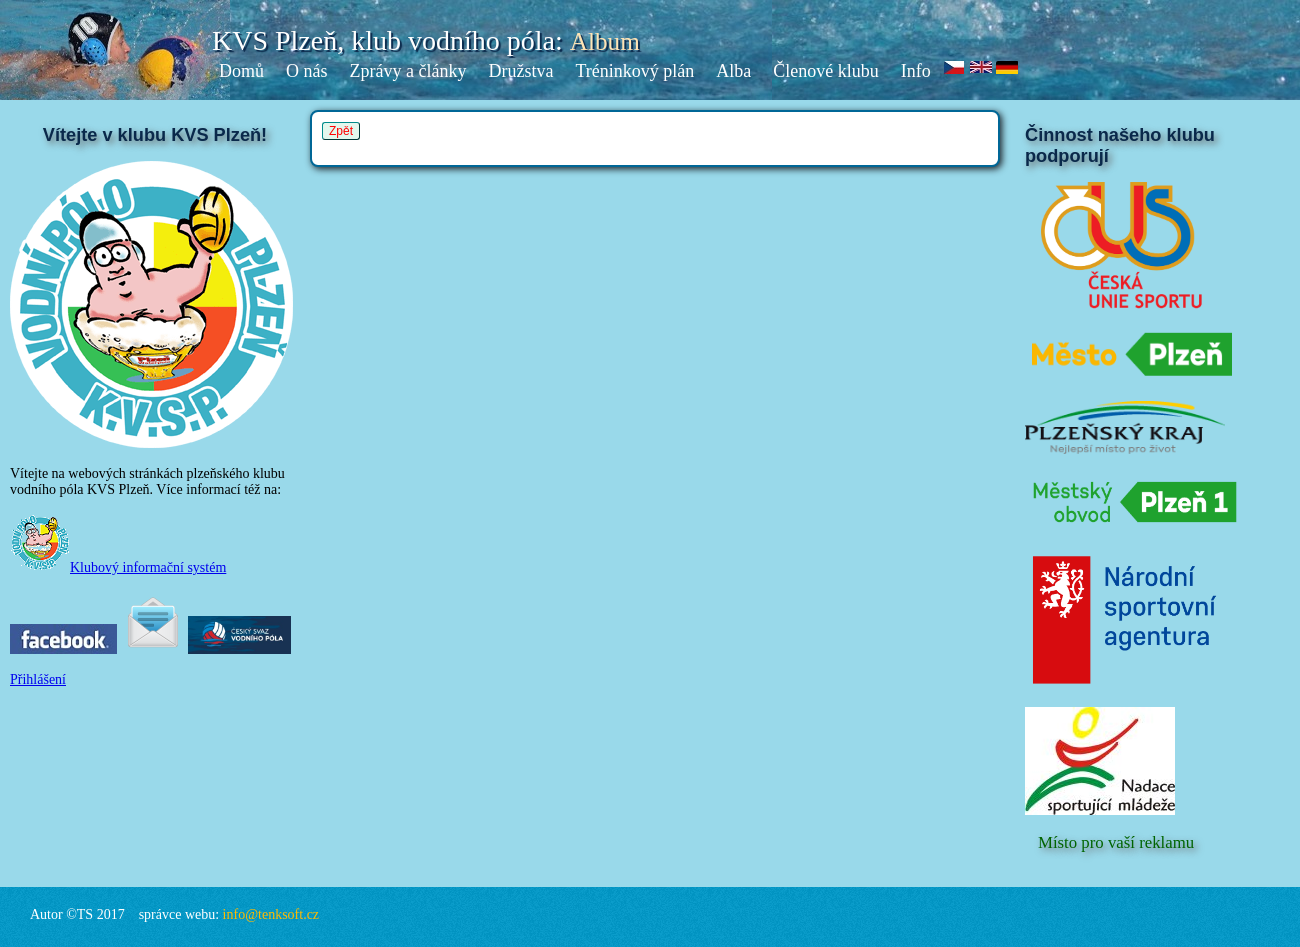 The width and height of the screenshot is (1300, 947). Describe the element at coordinates (271, 914) in the screenshot. I see `info@tenksoft.cz` at that location.